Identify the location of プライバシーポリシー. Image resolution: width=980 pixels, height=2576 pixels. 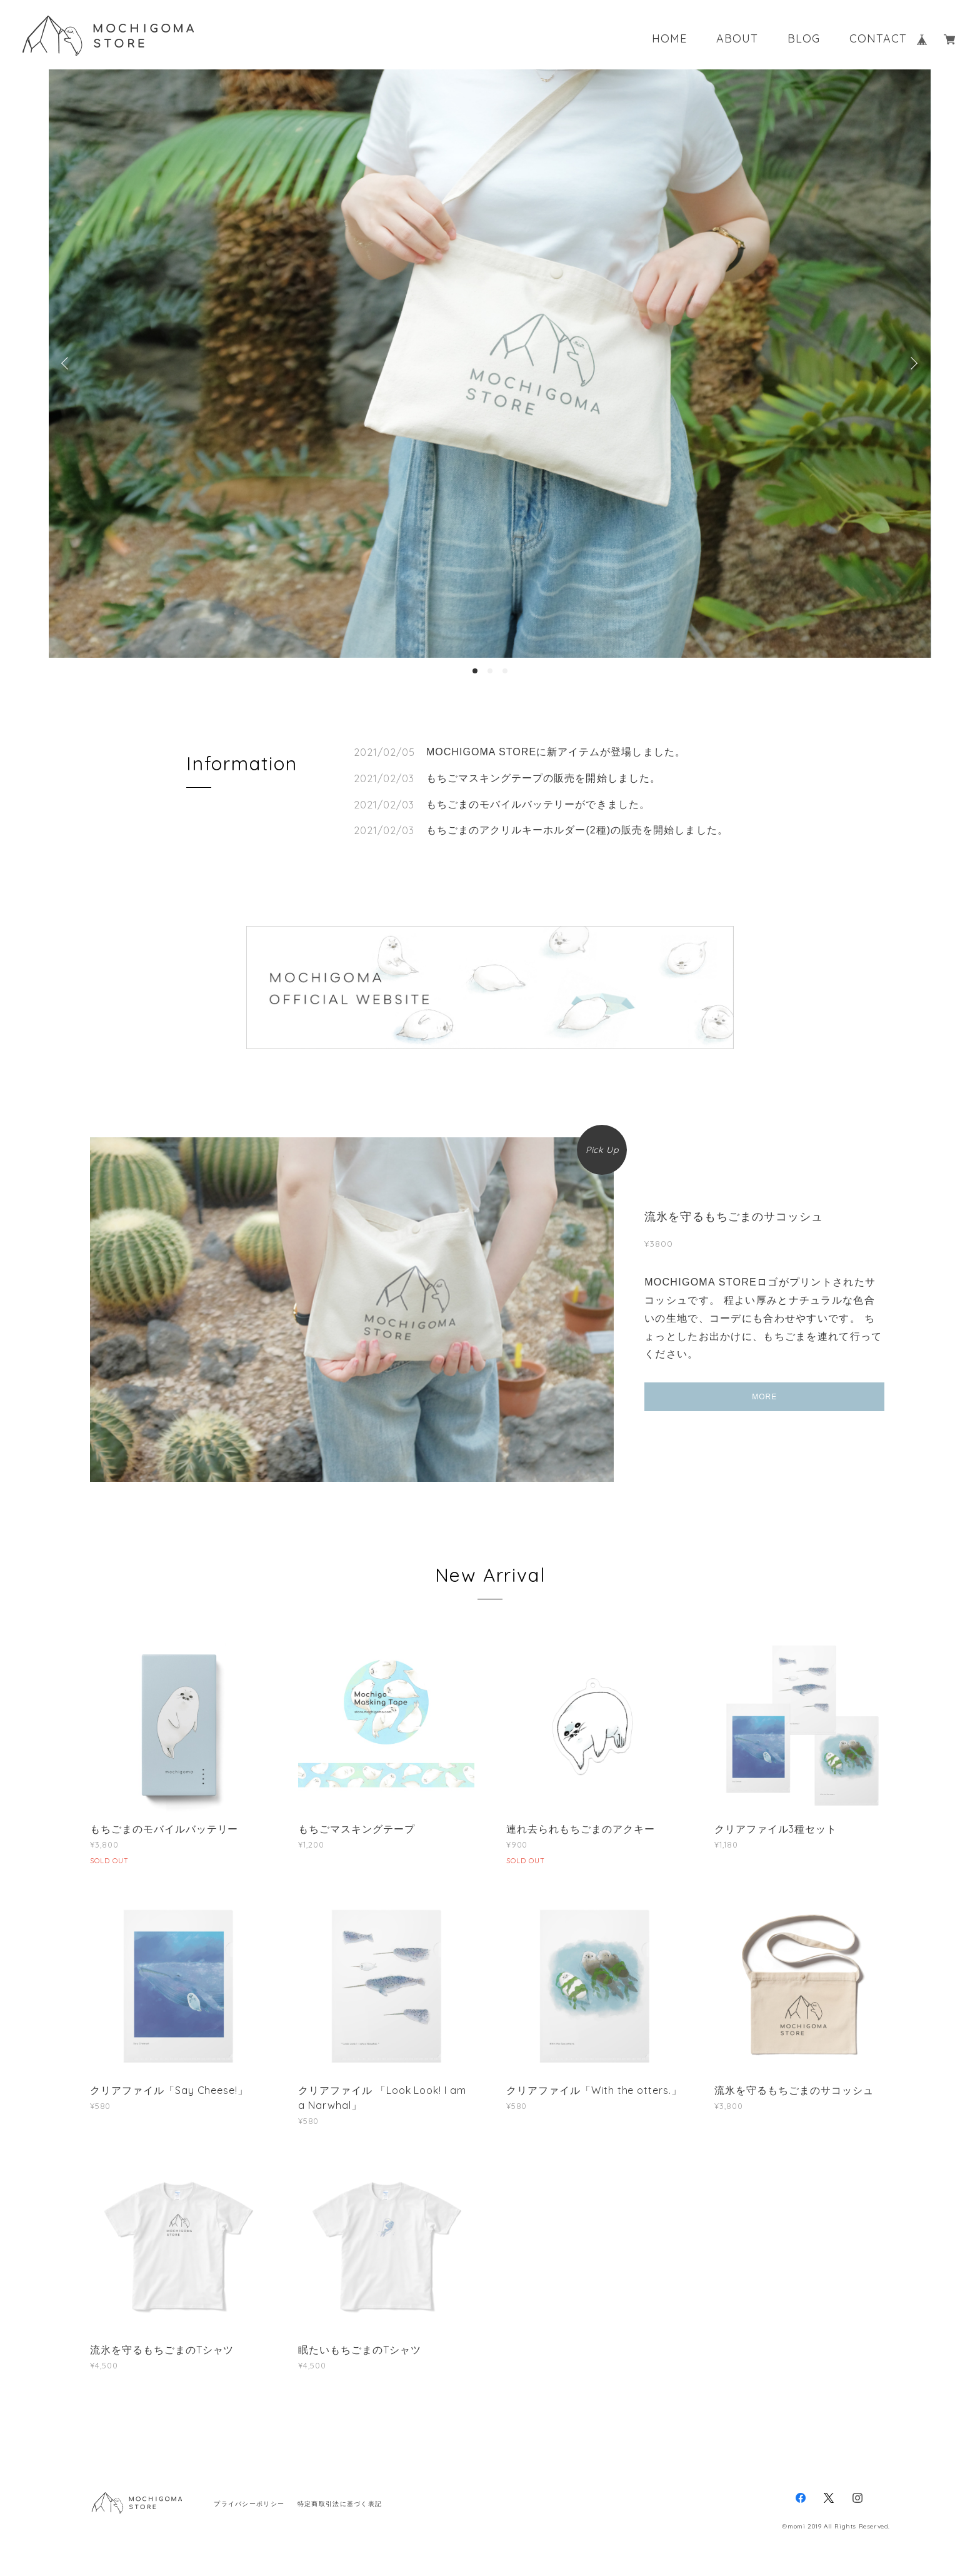
(249, 2503).